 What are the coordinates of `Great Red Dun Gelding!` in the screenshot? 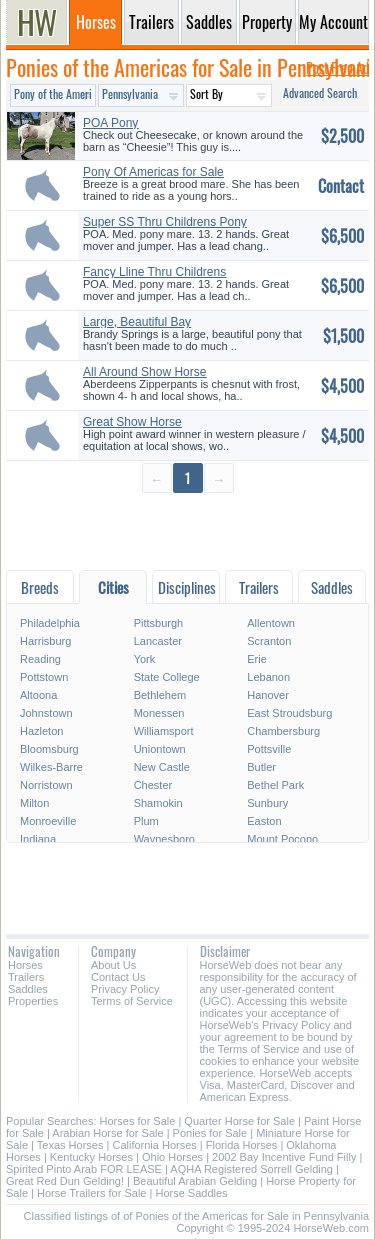 It's located at (65, 1181).